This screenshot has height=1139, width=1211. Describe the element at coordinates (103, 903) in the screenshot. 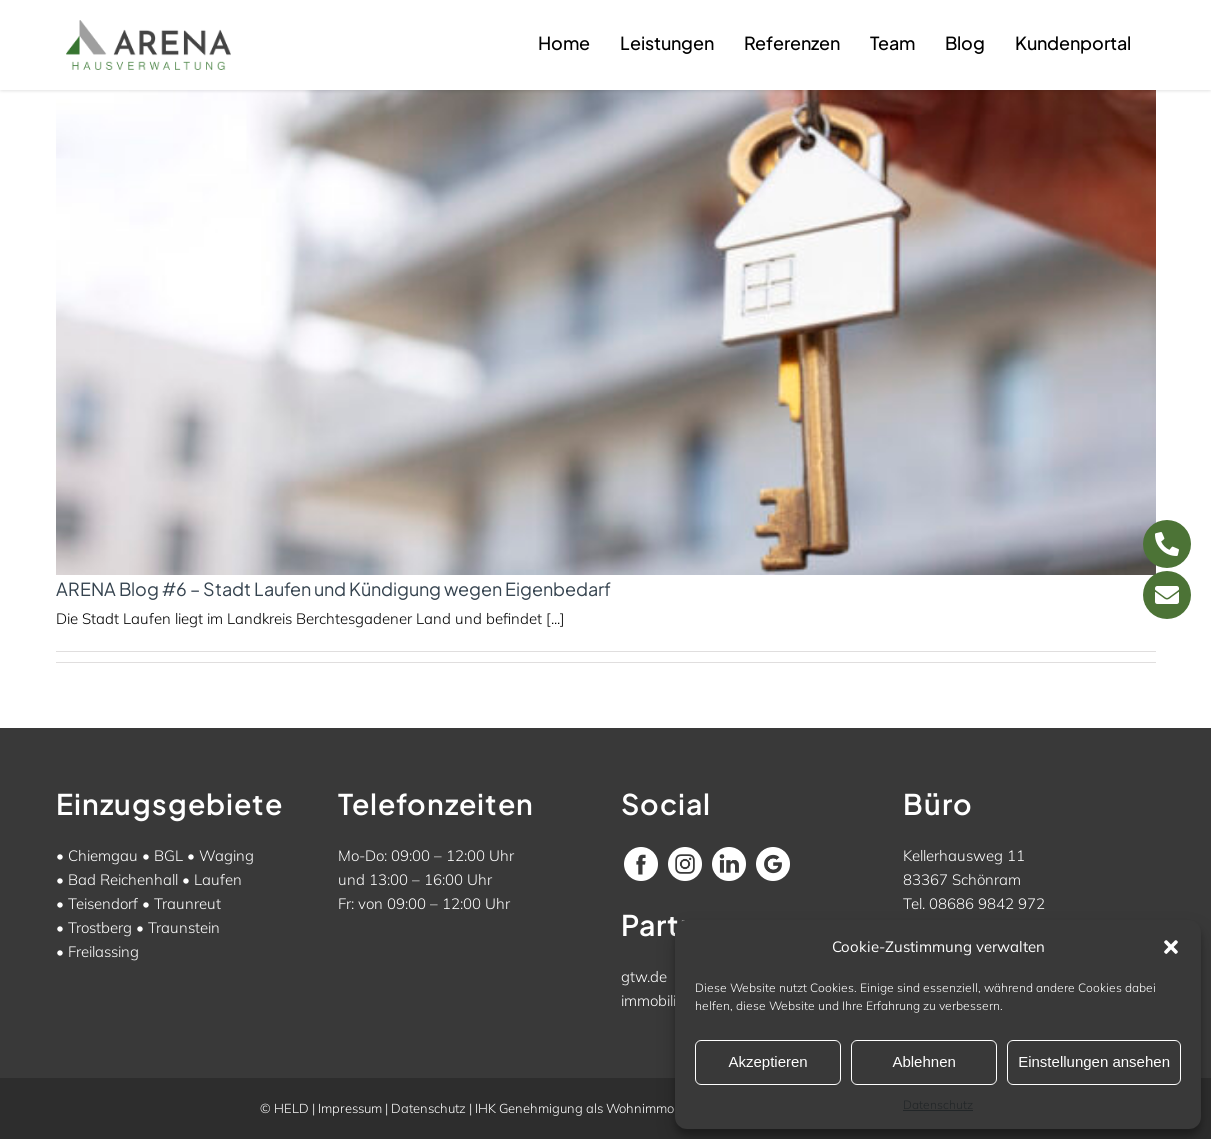

I see `Teisendorf` at that location.